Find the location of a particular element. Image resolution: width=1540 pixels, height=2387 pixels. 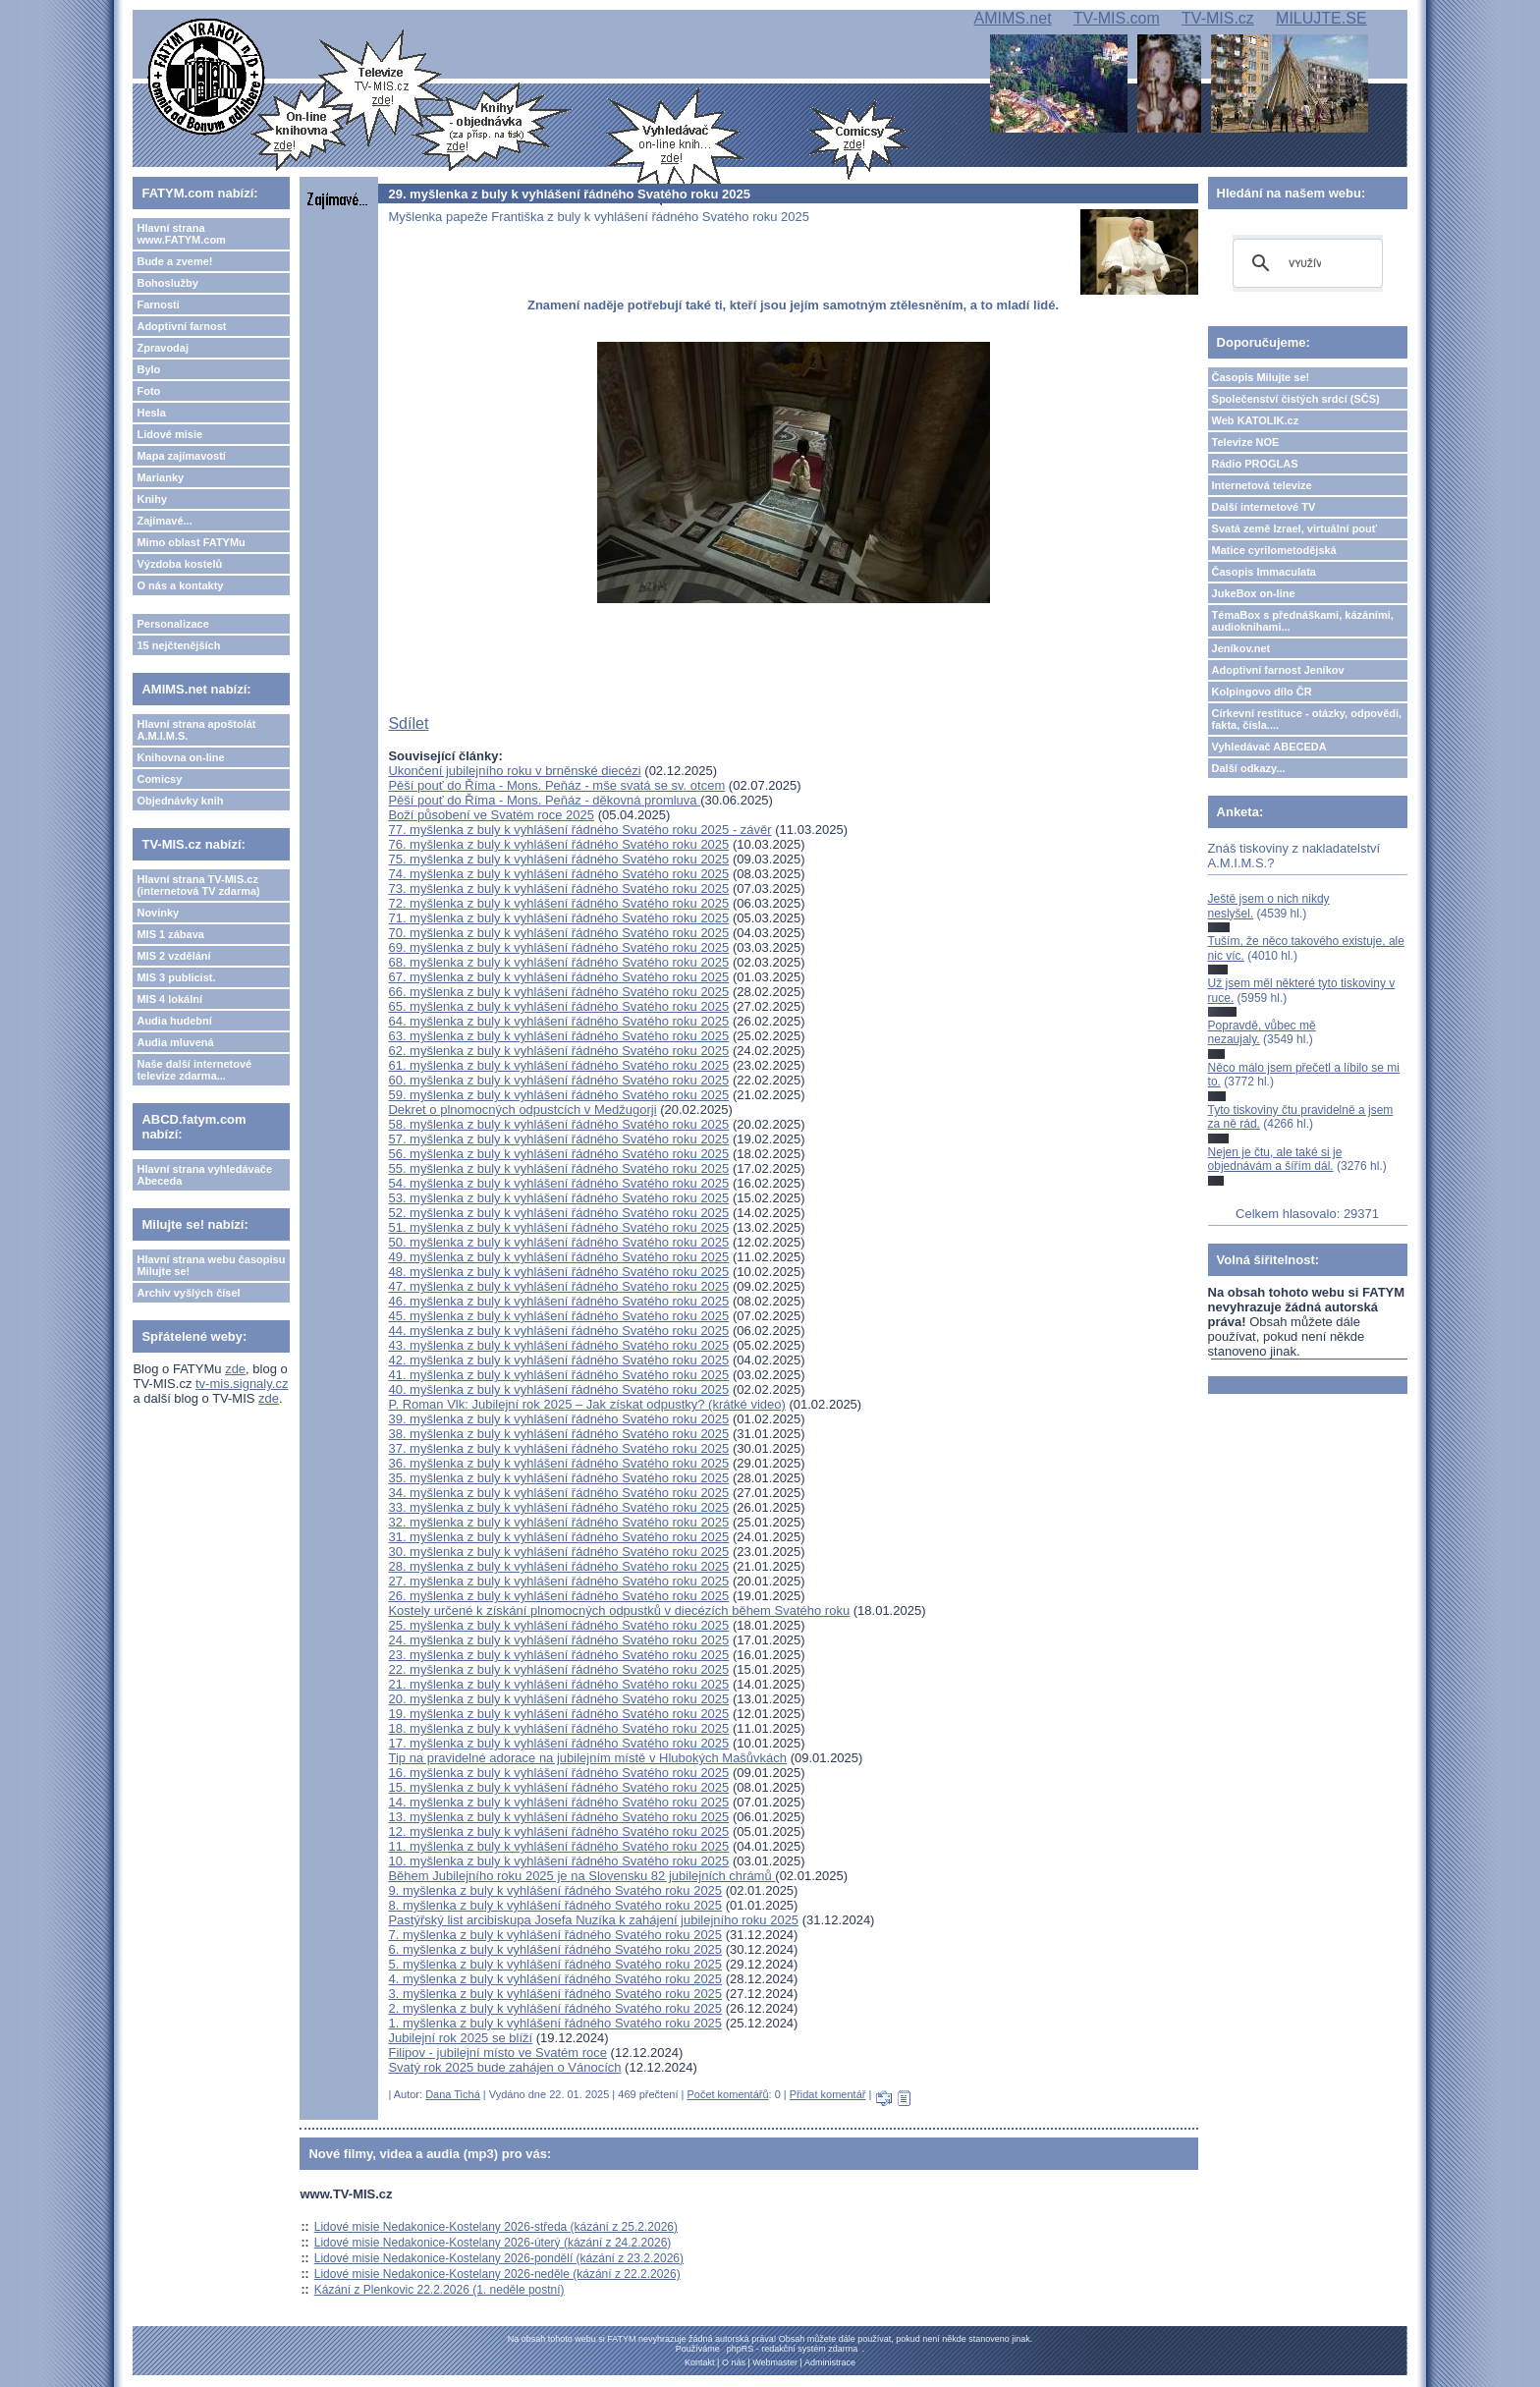

Přidat komentář is located at coordinates (828, 2094).